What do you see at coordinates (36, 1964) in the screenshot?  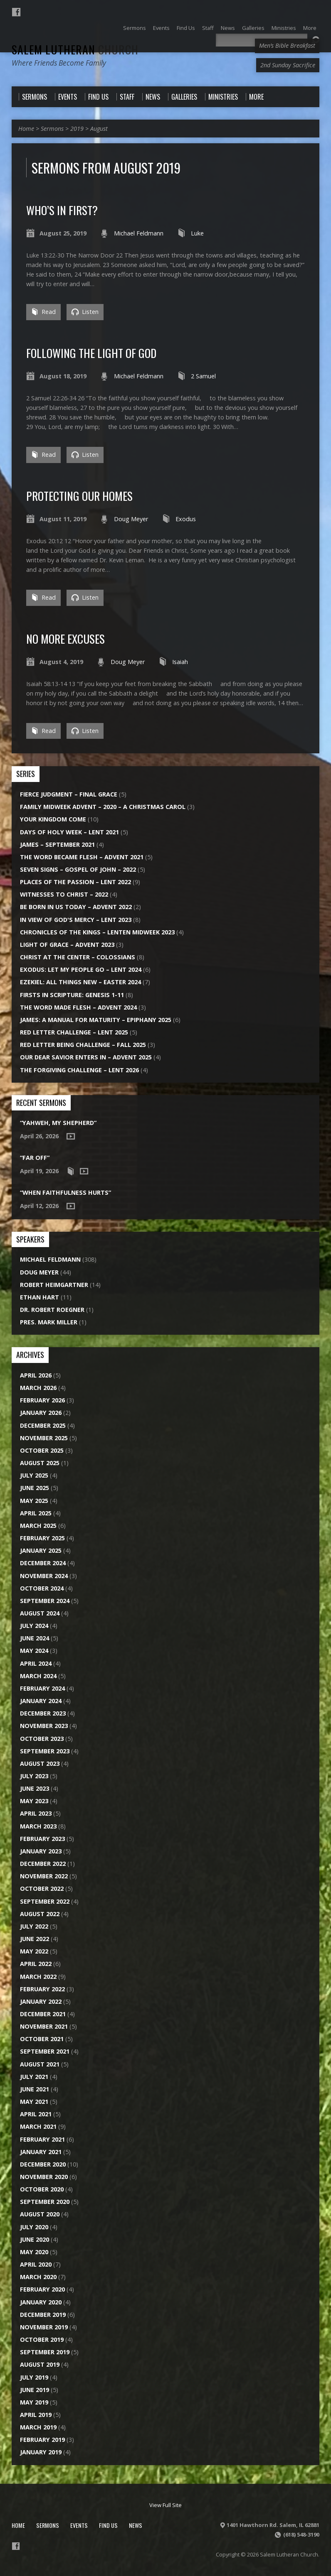 I see `April 2022` at bounding box center [36, 1964].